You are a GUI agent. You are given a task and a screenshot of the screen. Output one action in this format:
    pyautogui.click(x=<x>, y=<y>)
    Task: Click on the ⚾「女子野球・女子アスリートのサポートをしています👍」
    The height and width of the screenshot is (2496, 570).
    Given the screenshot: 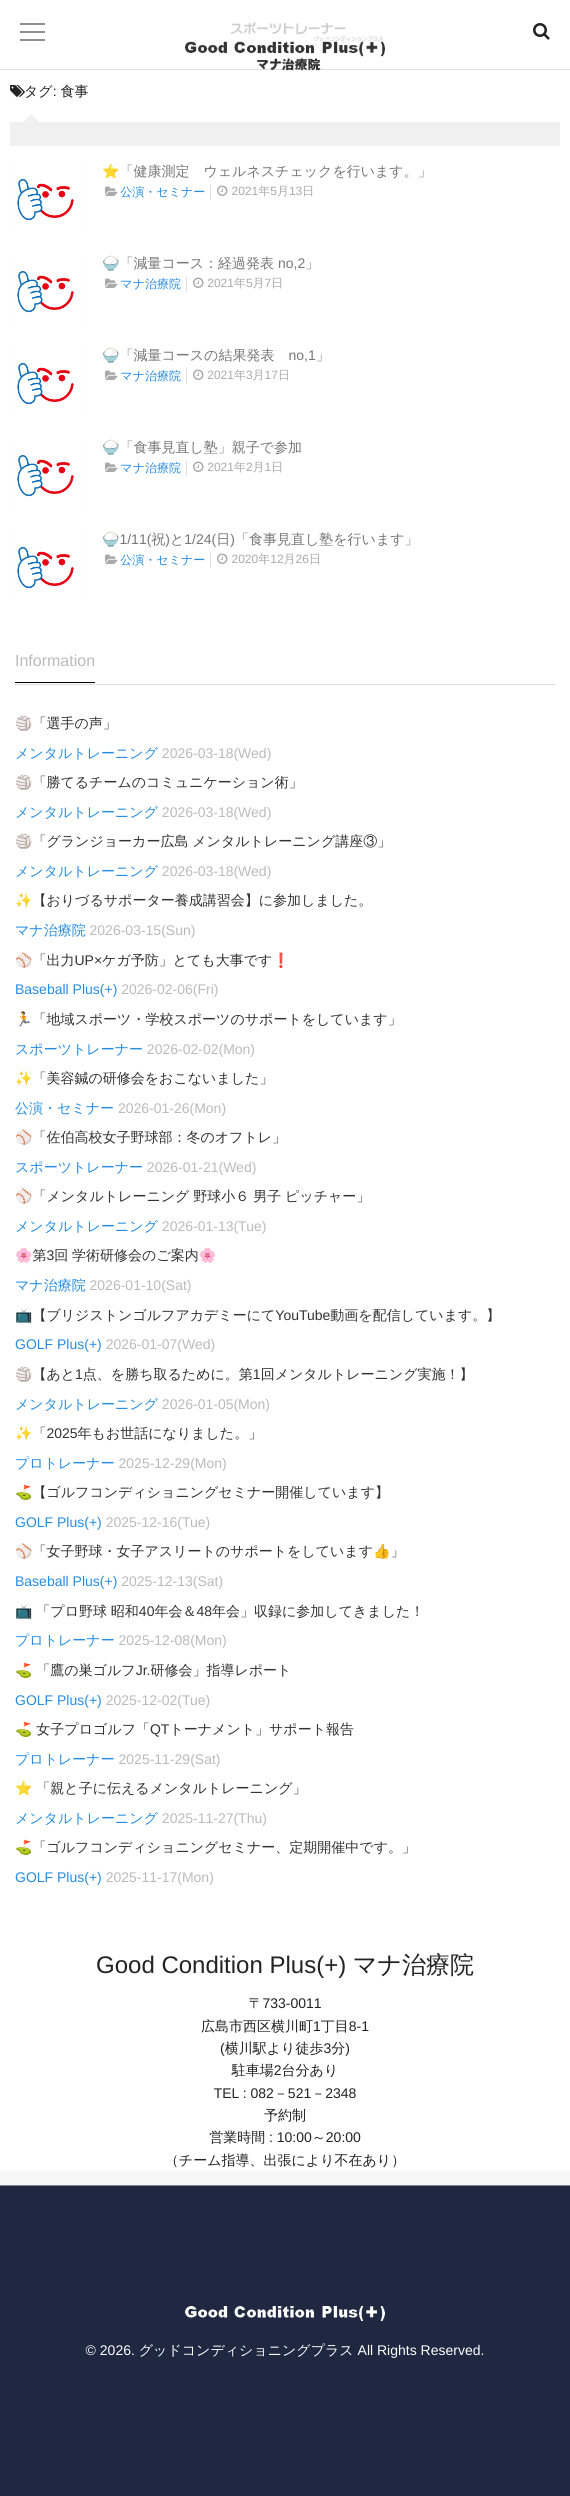 What is the action you would take?
    pyautogui.click(x=209, y=1551)
    